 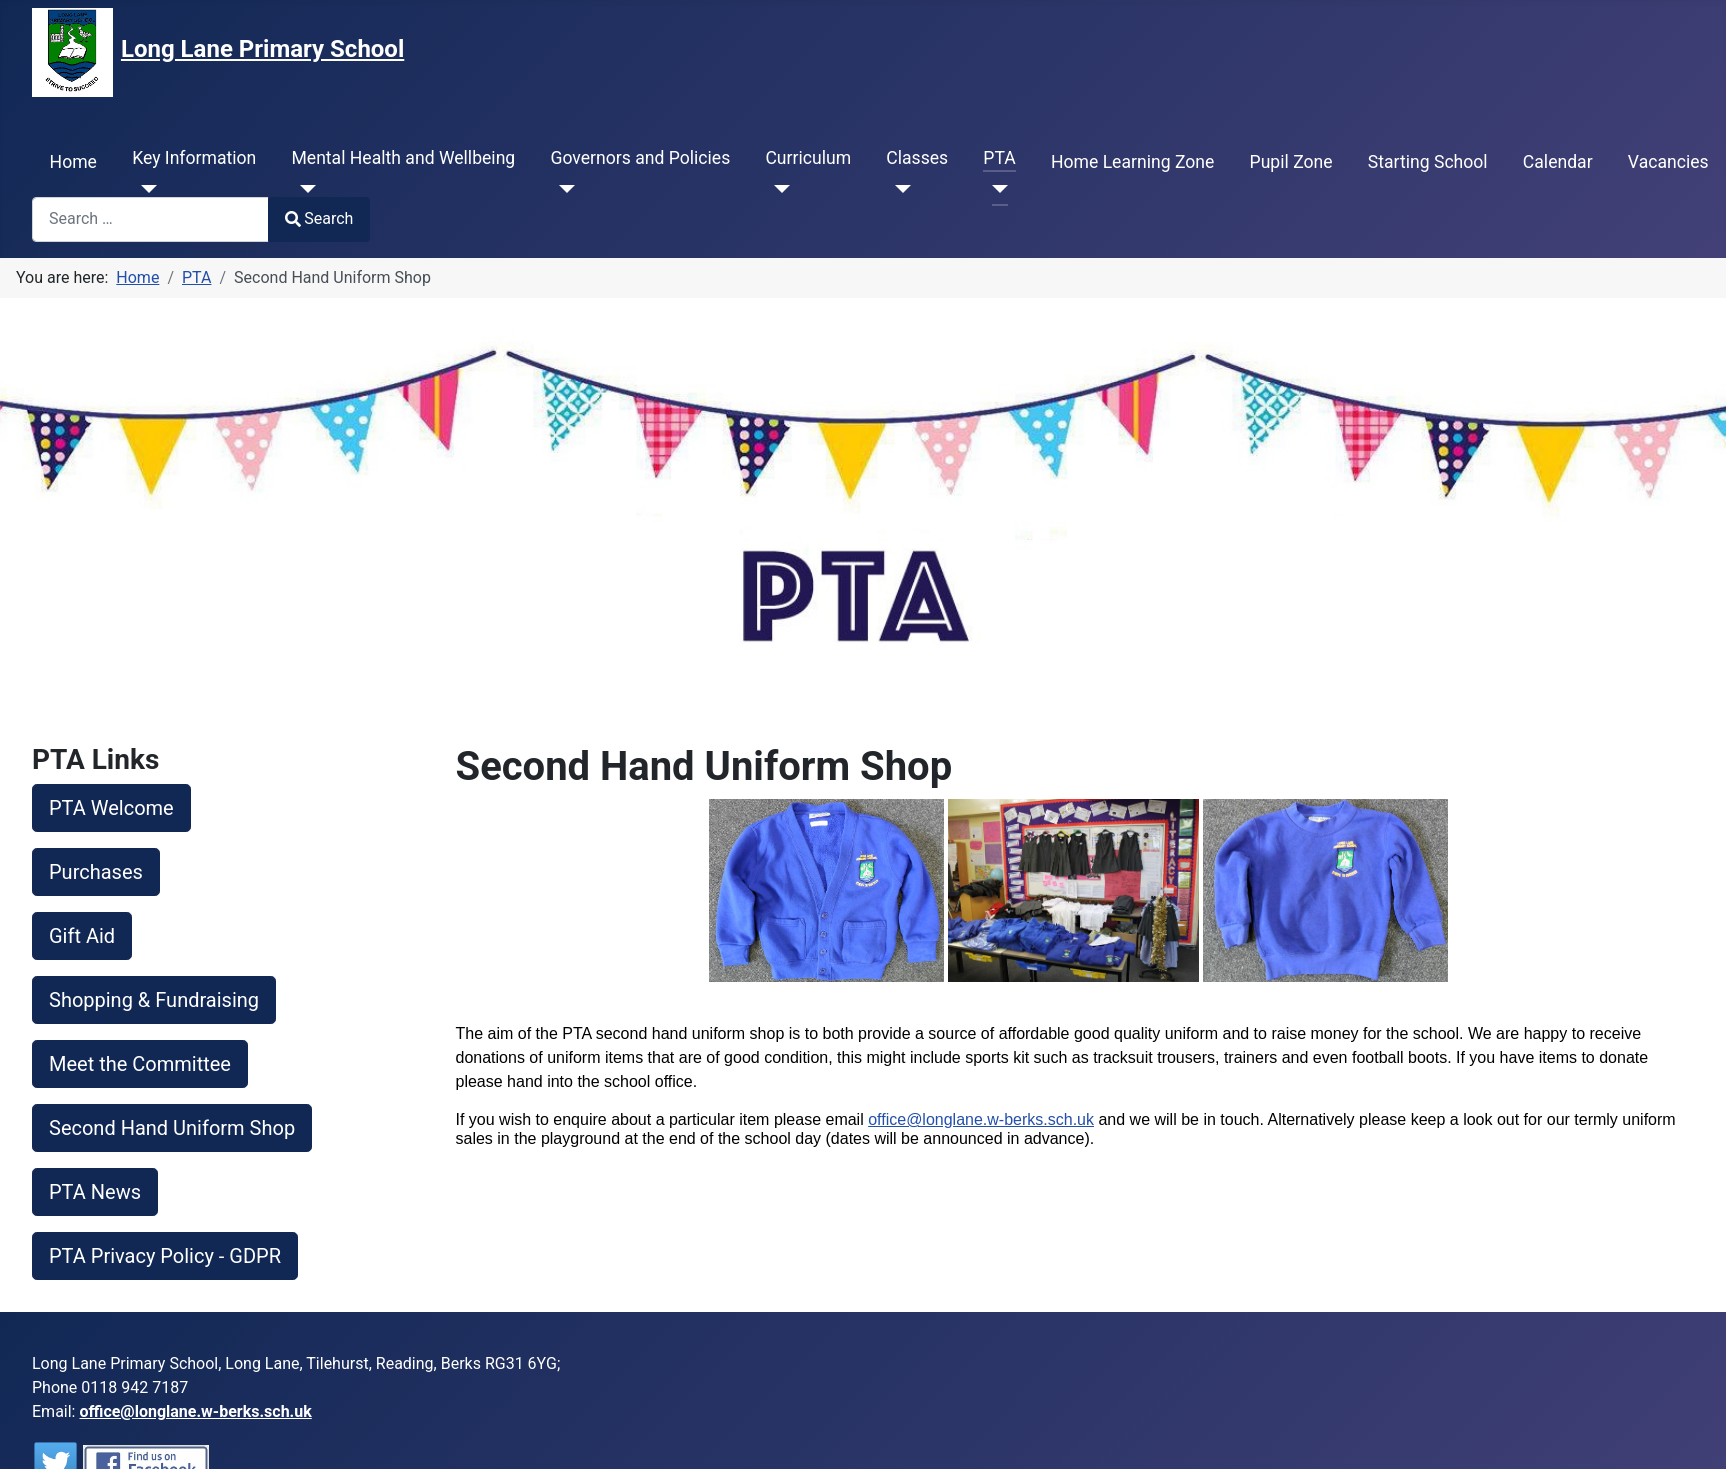 I want to click on Mental Health and Wellbeing, so click(x=403, y=158).